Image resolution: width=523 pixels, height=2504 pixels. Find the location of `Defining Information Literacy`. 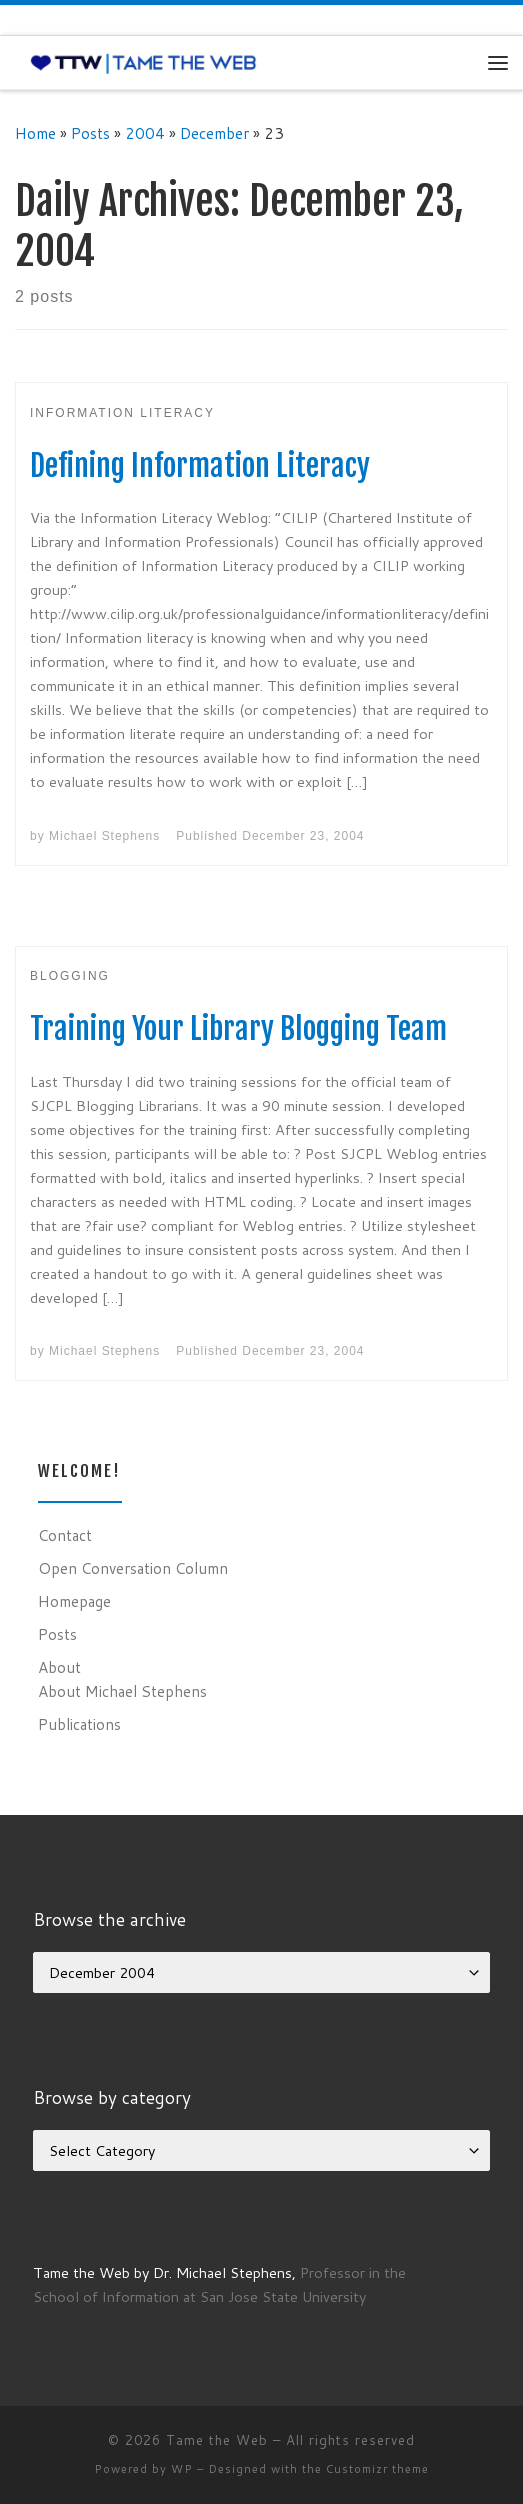

Defining Information Literacy is located at coordinates (200, 465).